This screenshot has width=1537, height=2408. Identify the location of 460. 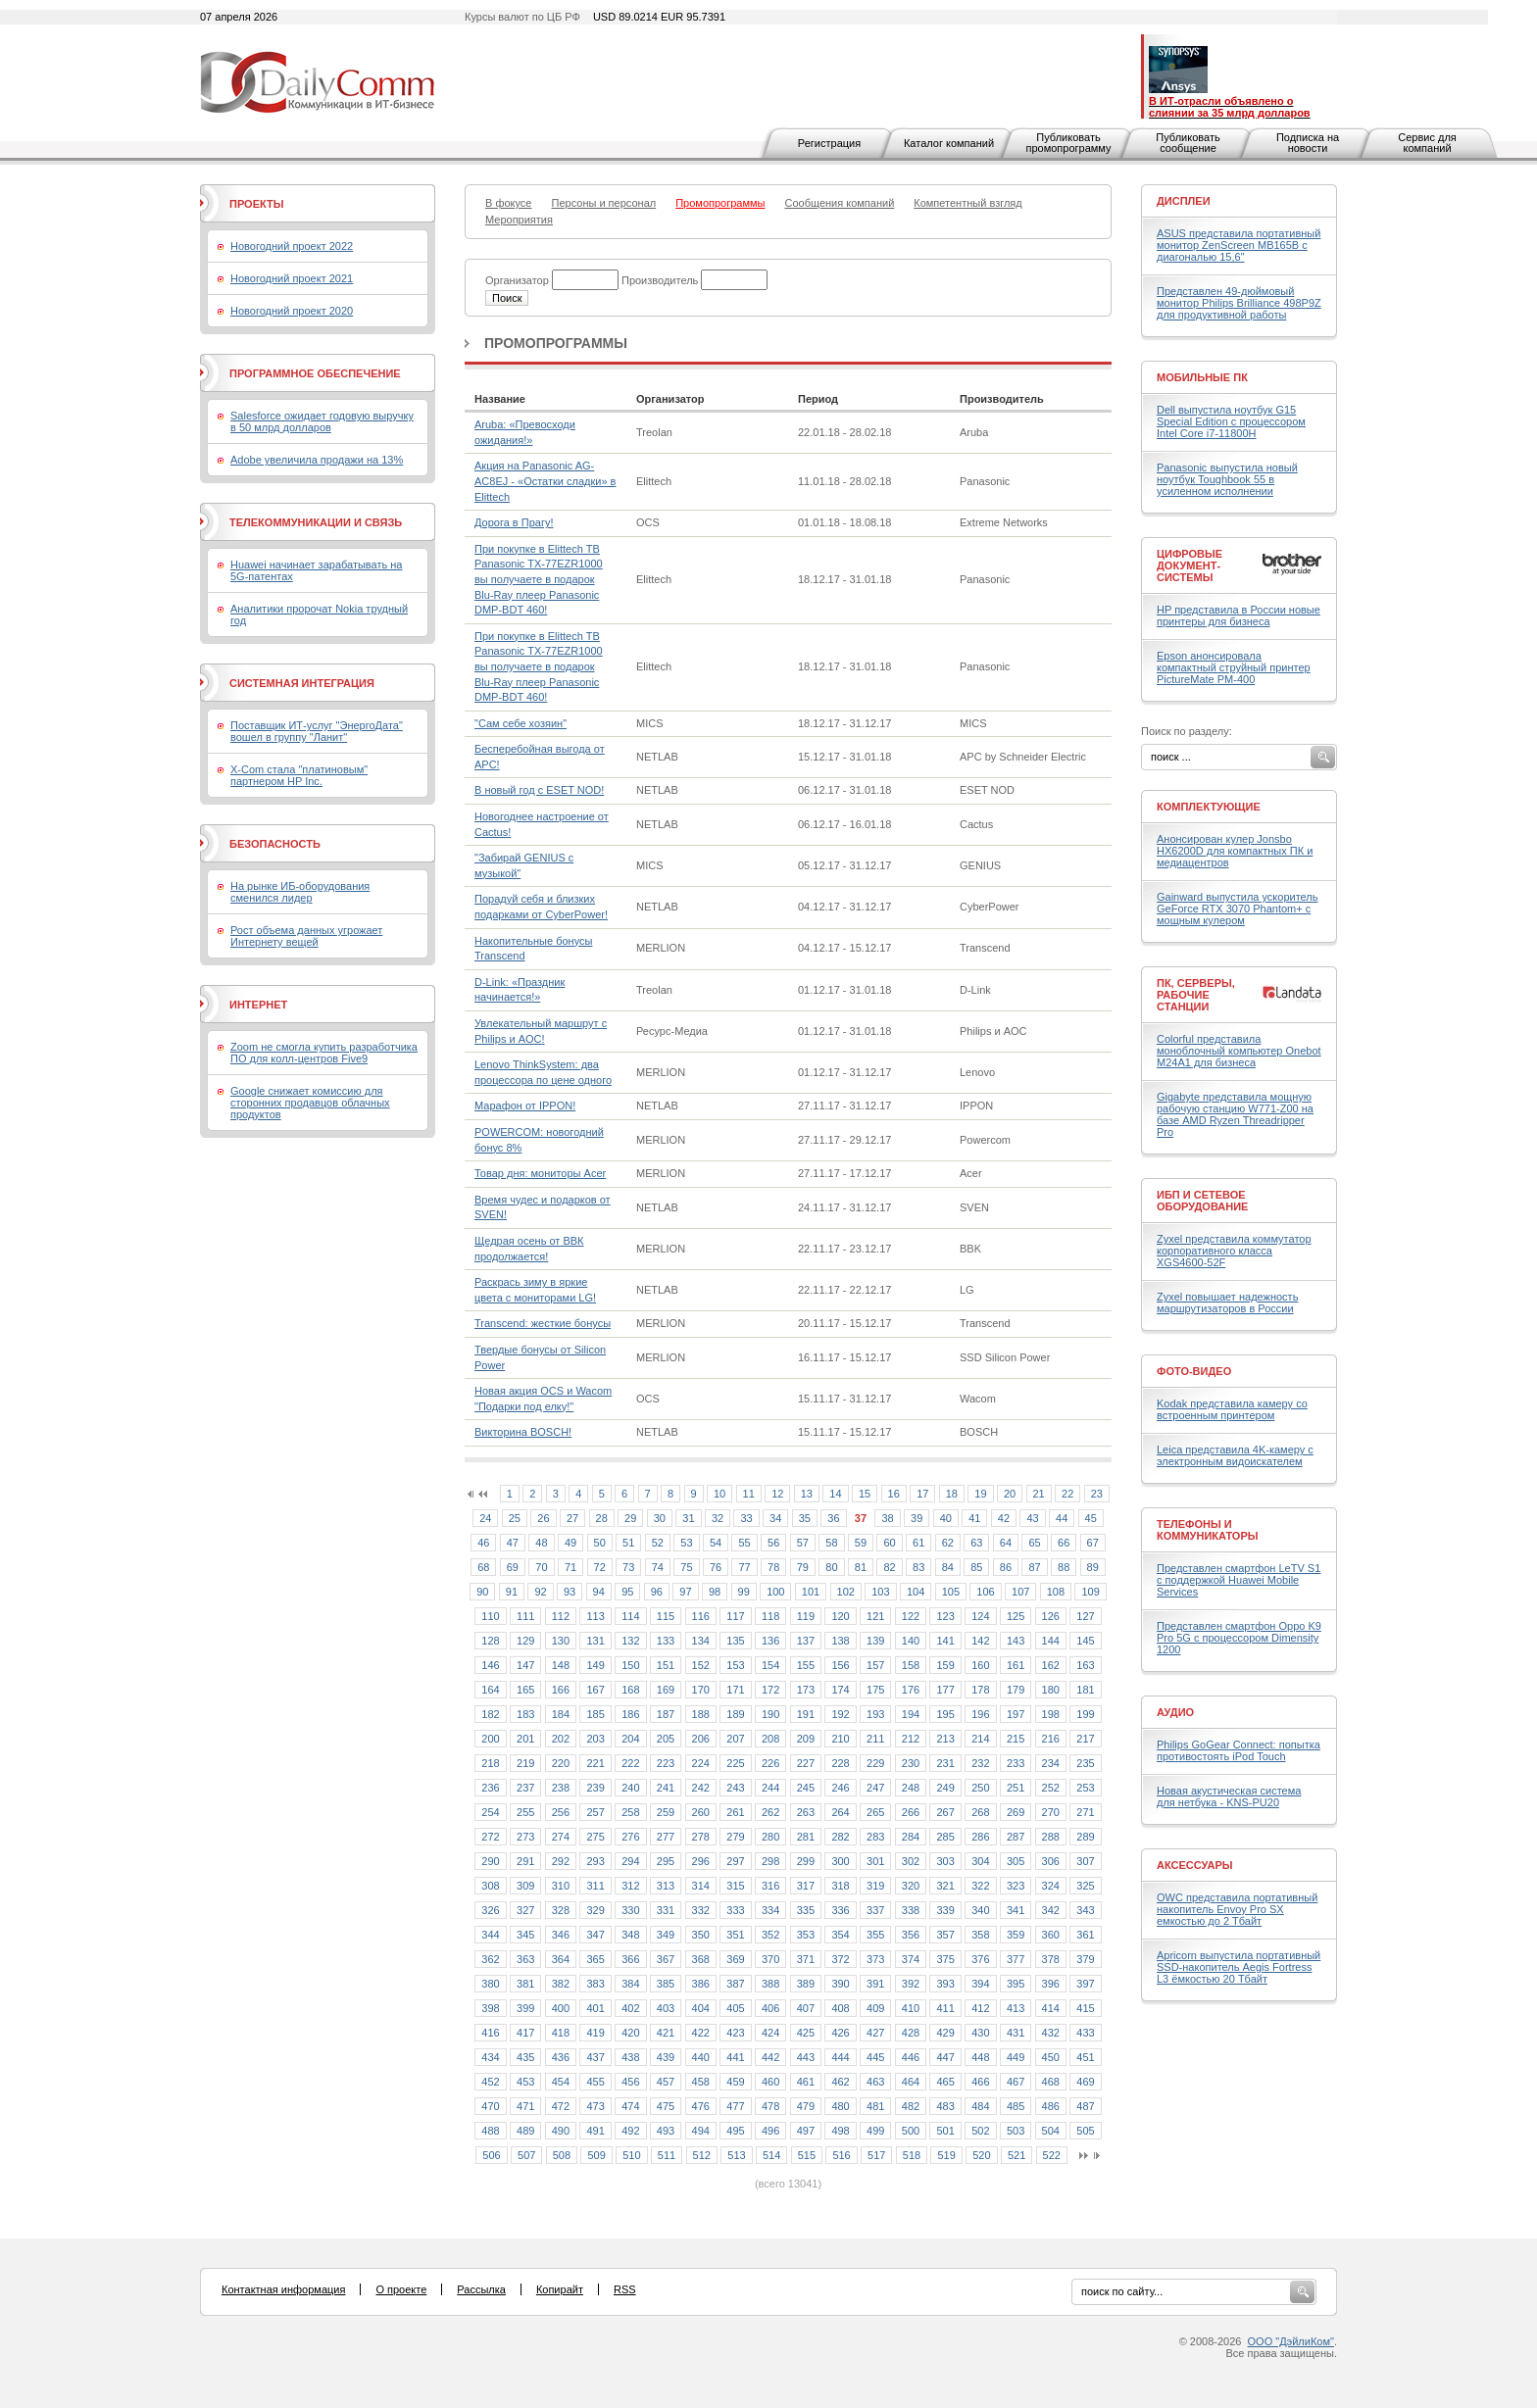
(770, 2082).